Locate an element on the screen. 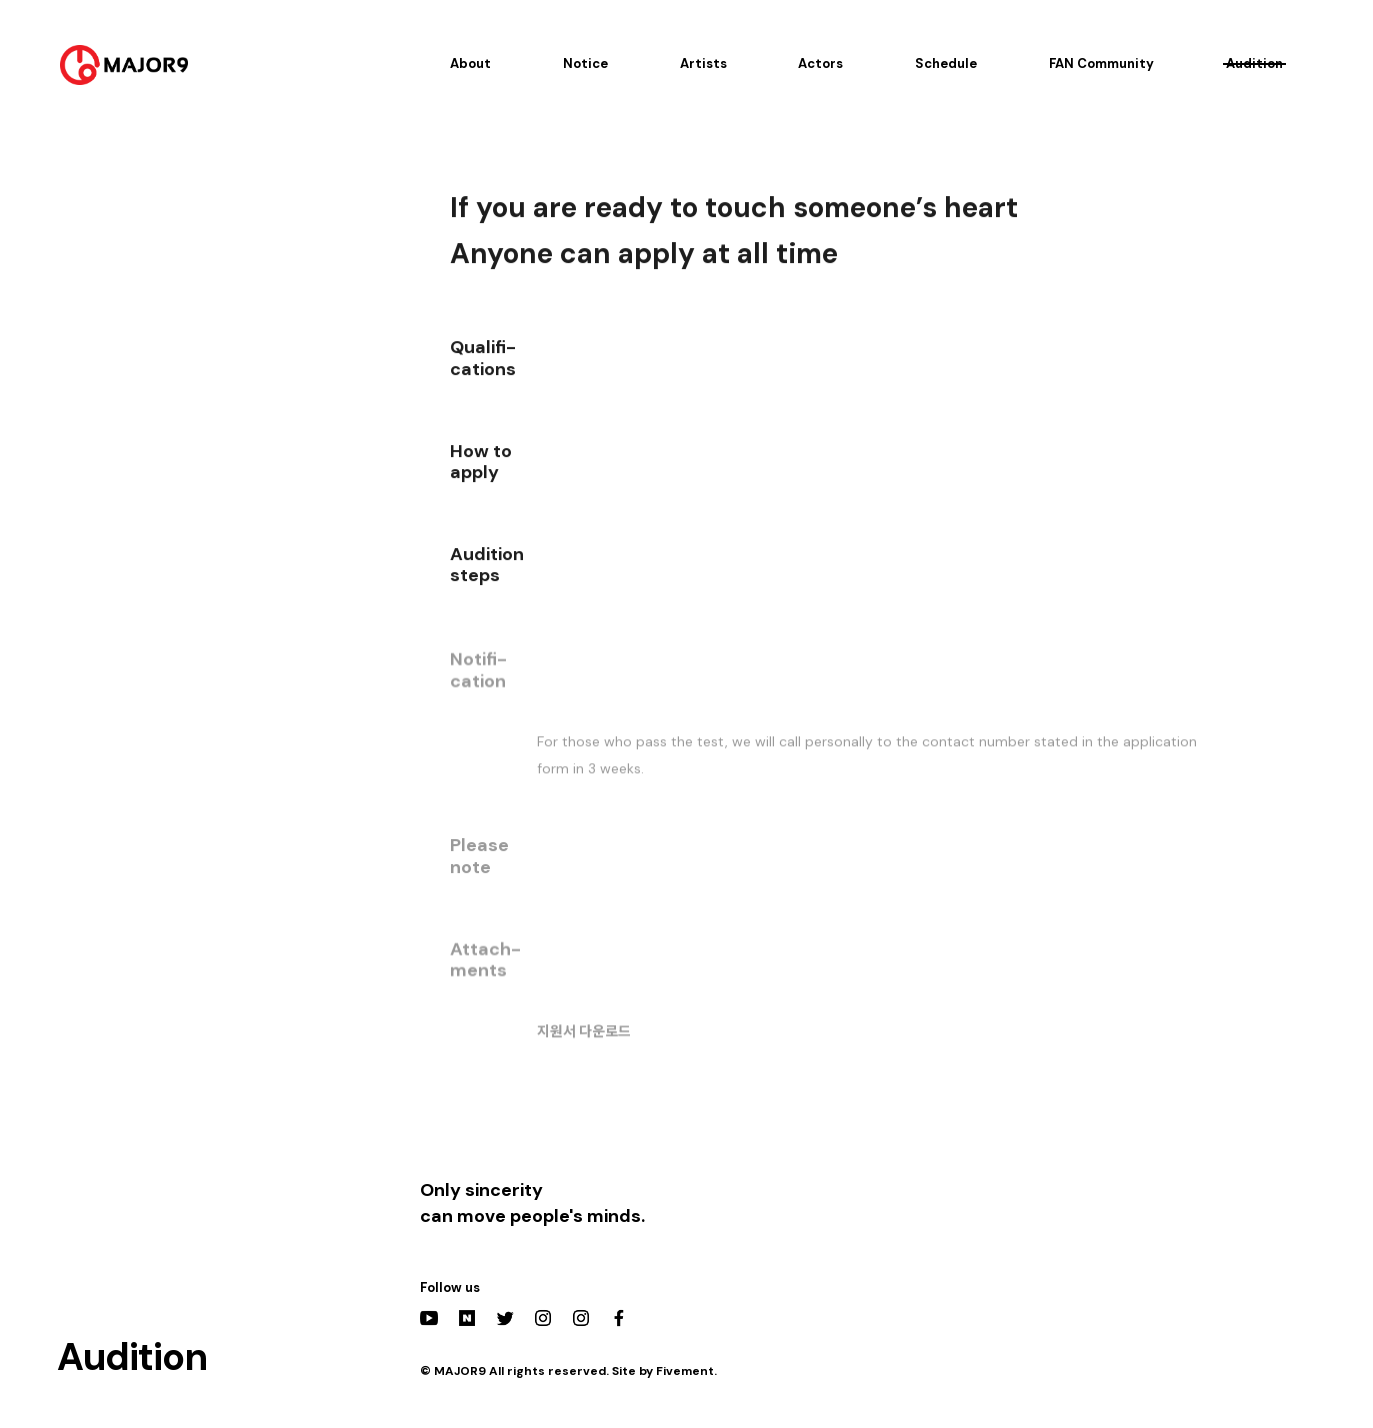  About is located at coordinates (470, 63).